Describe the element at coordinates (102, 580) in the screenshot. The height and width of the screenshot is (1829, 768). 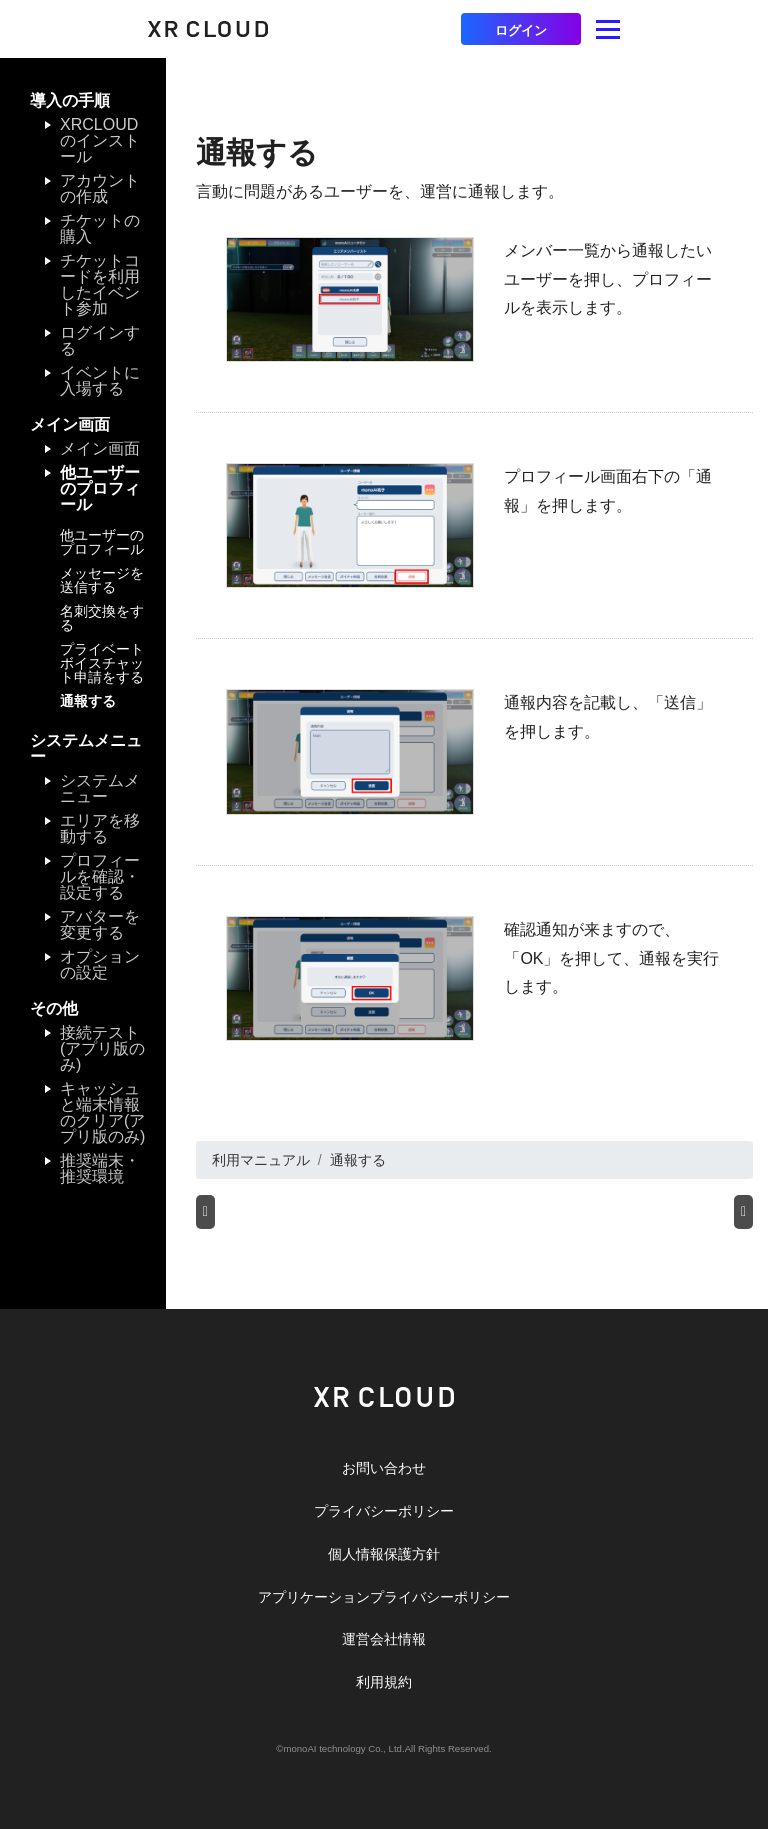
I see `メッセージを送信する` at that location.